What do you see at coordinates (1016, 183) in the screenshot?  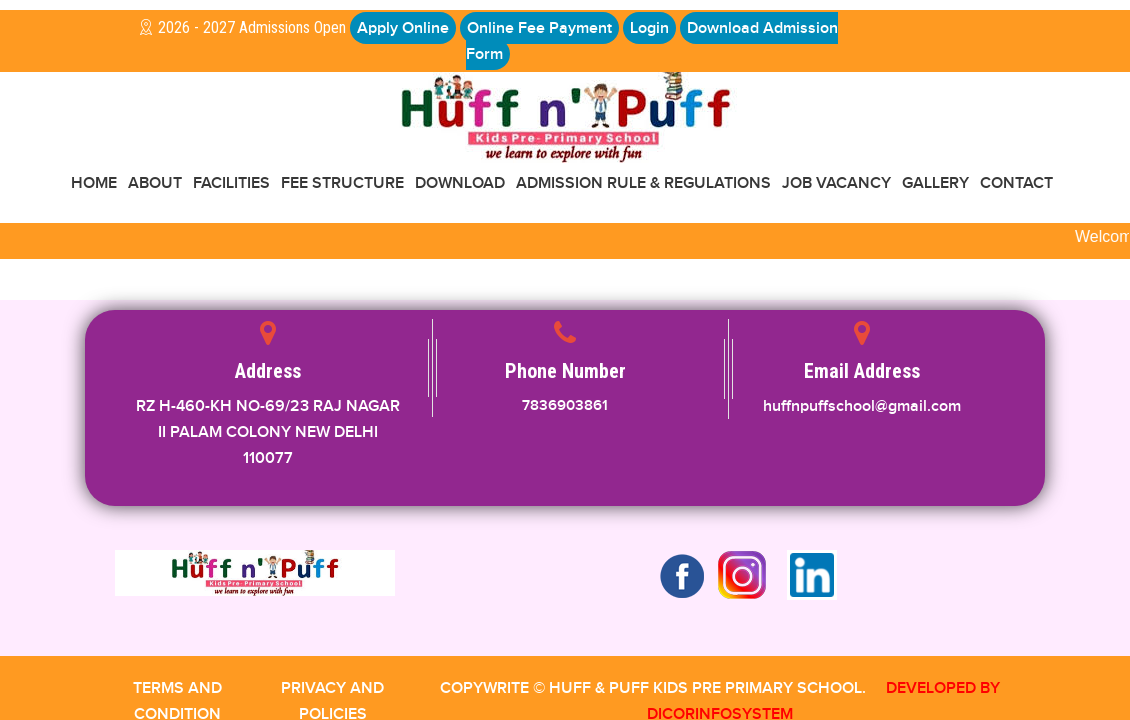 I see `CONTACT` at bounding box center [1016, 183].